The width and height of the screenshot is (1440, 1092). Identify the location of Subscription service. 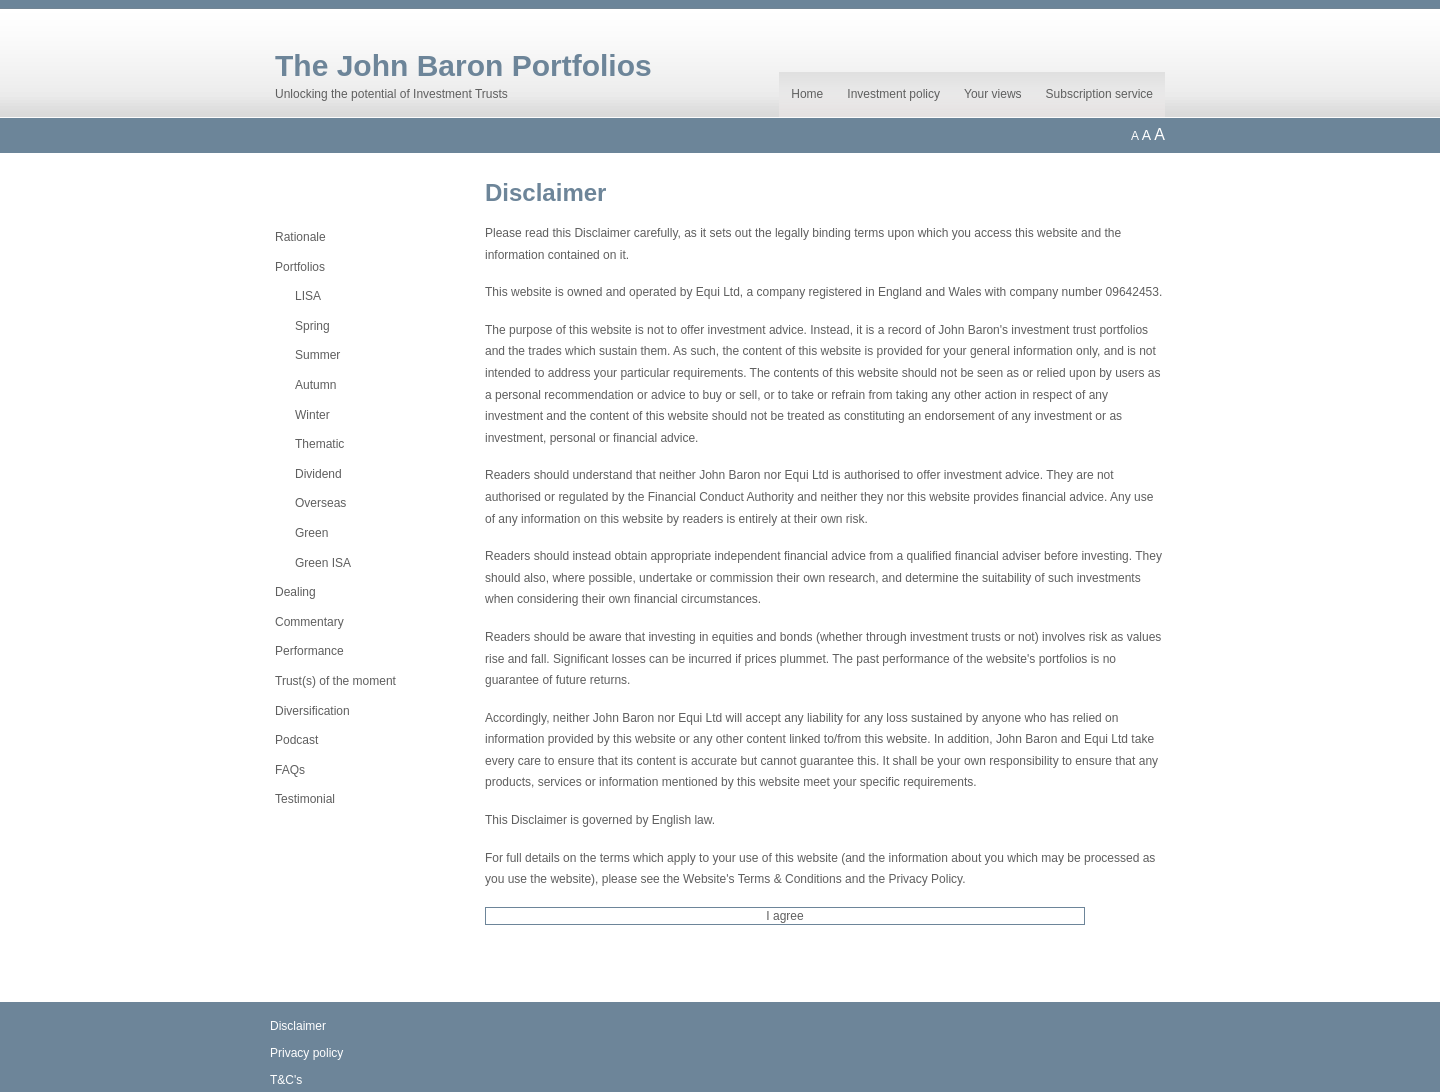
(1099, 94).